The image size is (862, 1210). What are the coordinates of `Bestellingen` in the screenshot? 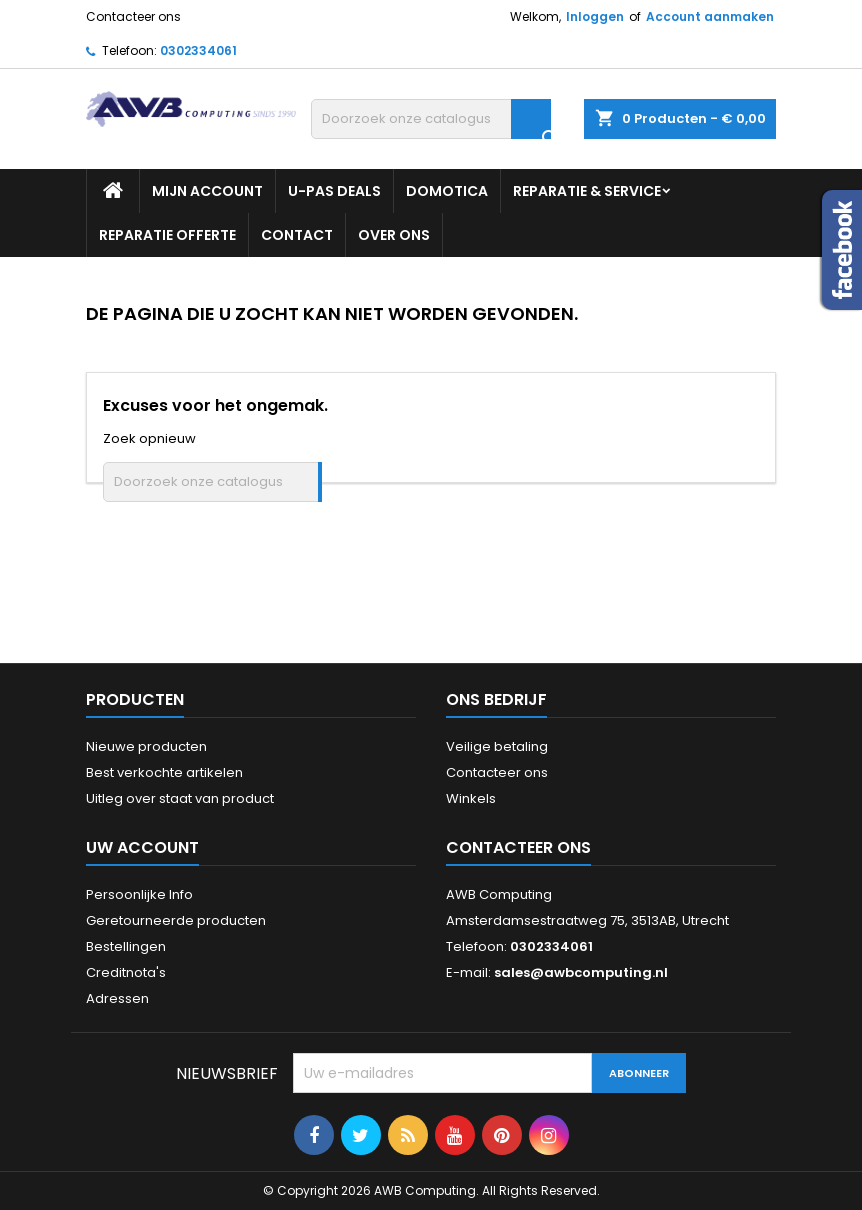 It's located at (126, 946).